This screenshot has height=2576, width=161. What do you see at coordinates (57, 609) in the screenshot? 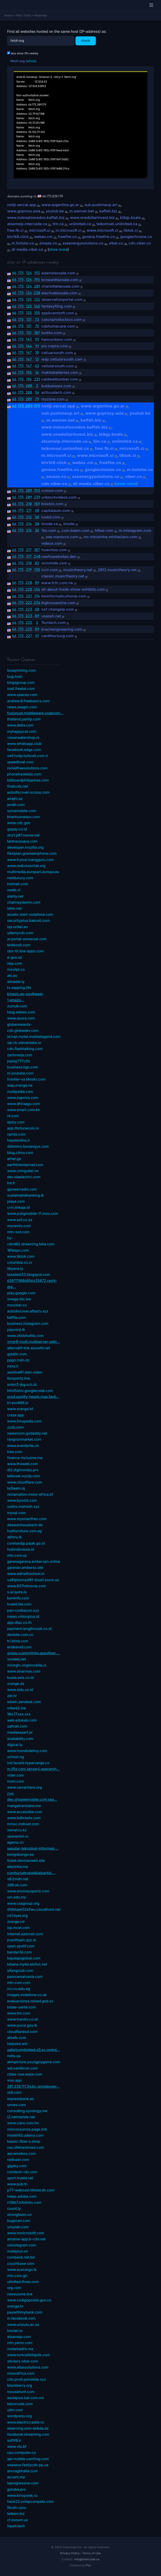
I see `ns1.changeip.com` at bounding box center [57, 609].